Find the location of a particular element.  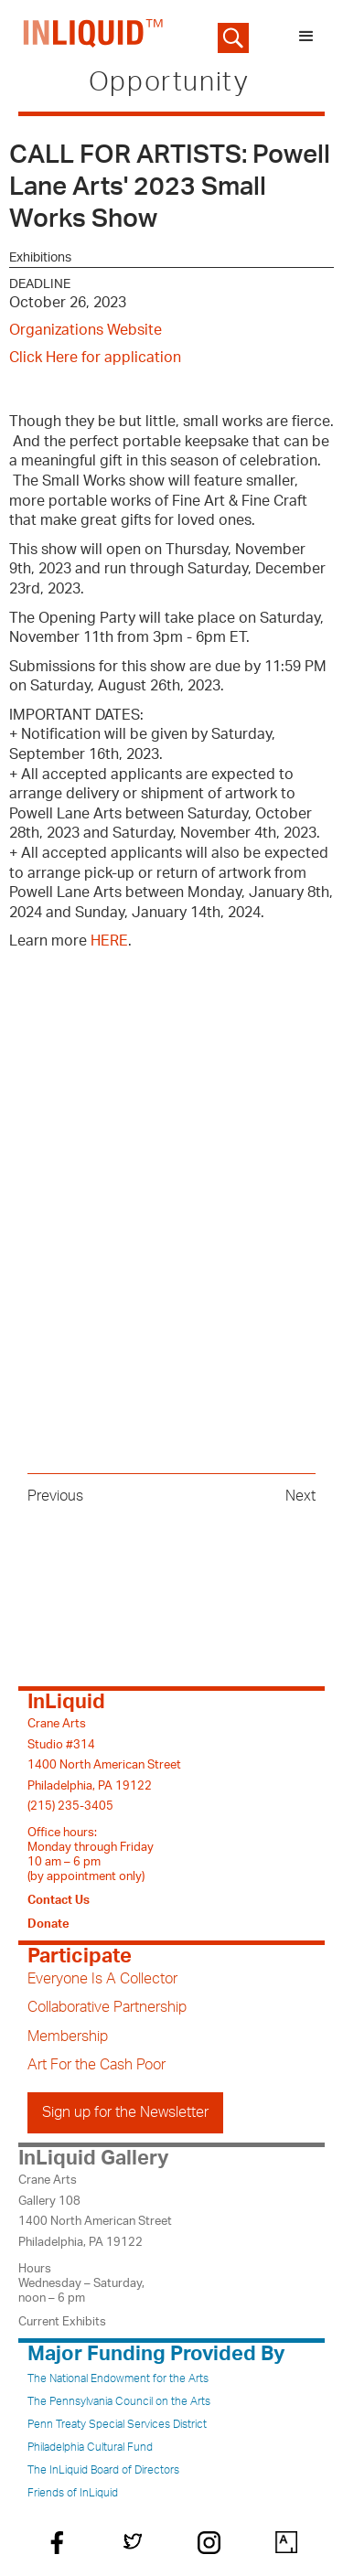

The Pennsylvania Council on the Arts is located at coordinates (118, 2401).